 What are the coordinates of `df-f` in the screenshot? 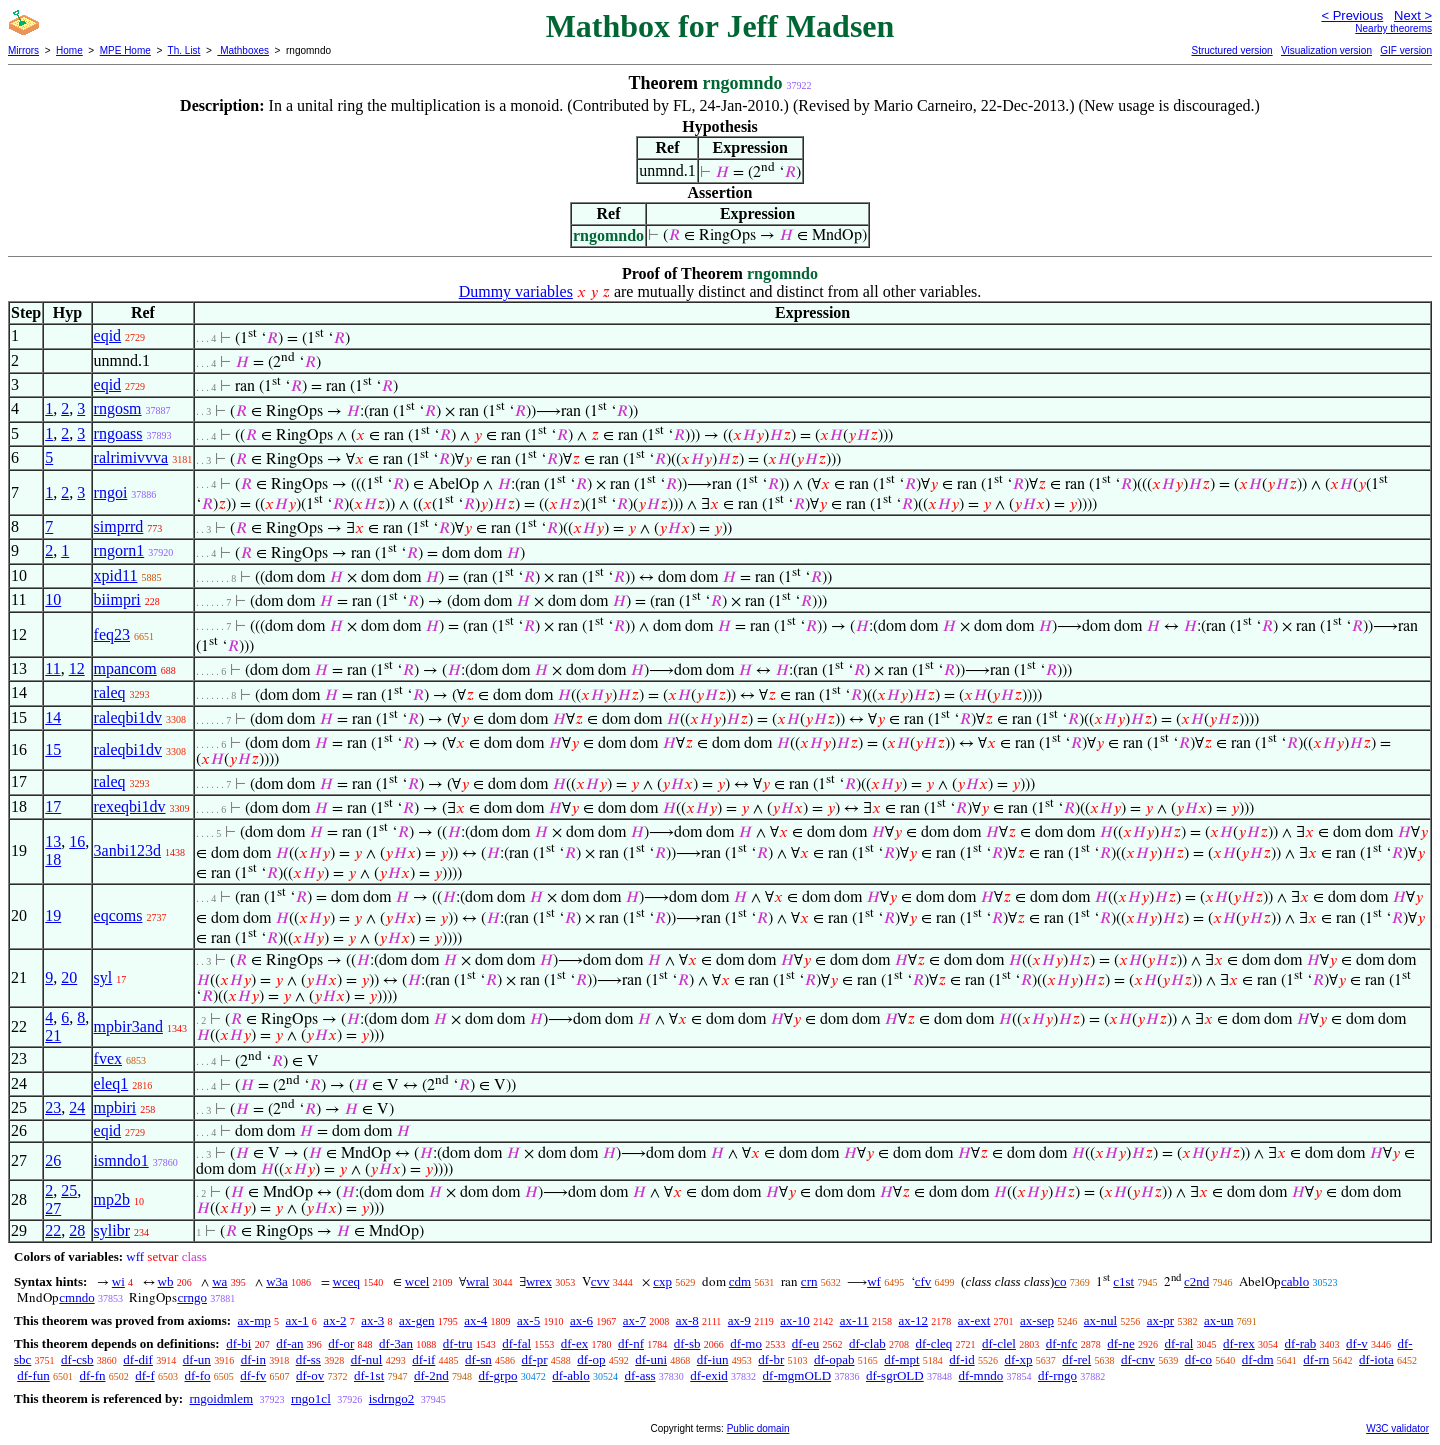 It's located at (145, 1375).